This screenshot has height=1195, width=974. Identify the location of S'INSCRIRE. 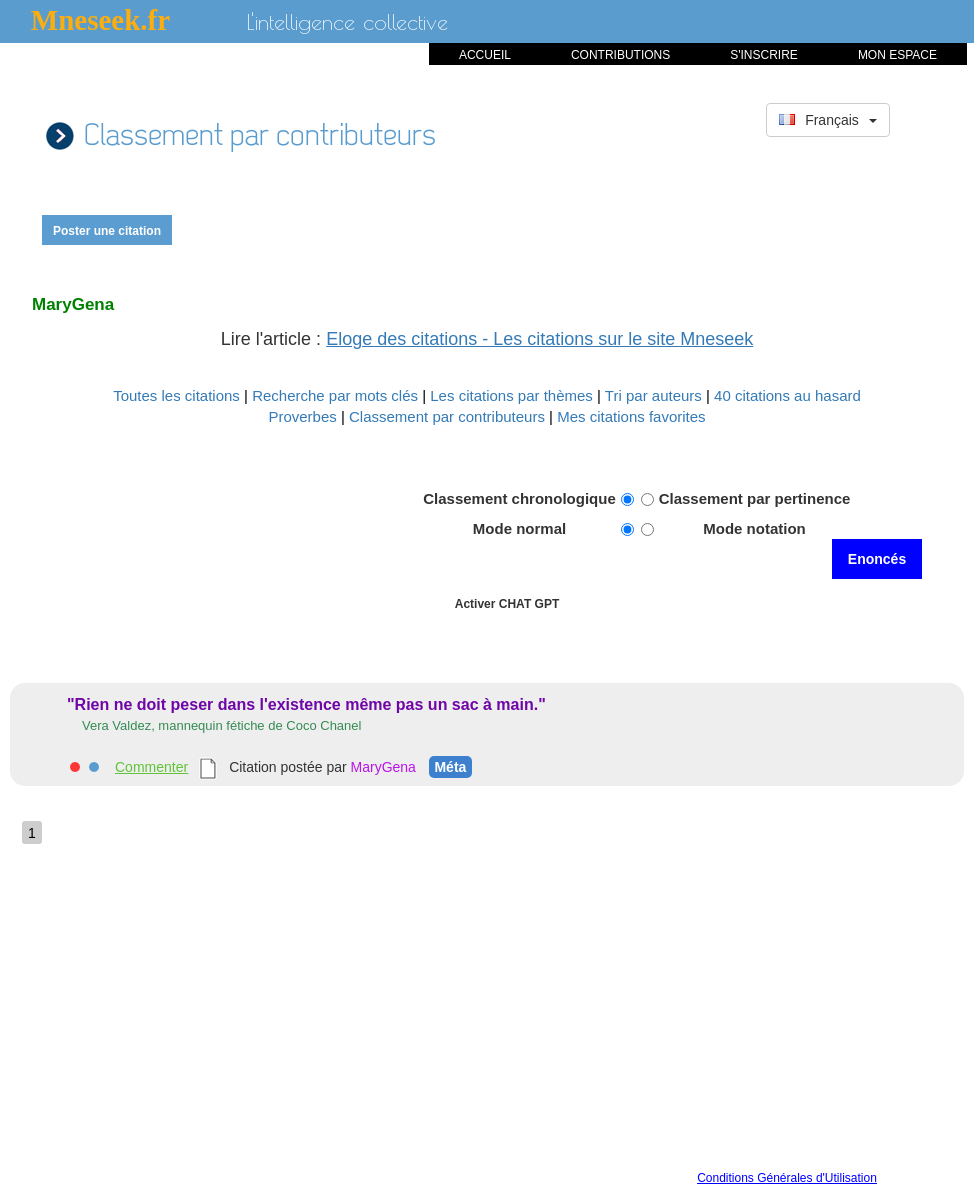
(764, 55).